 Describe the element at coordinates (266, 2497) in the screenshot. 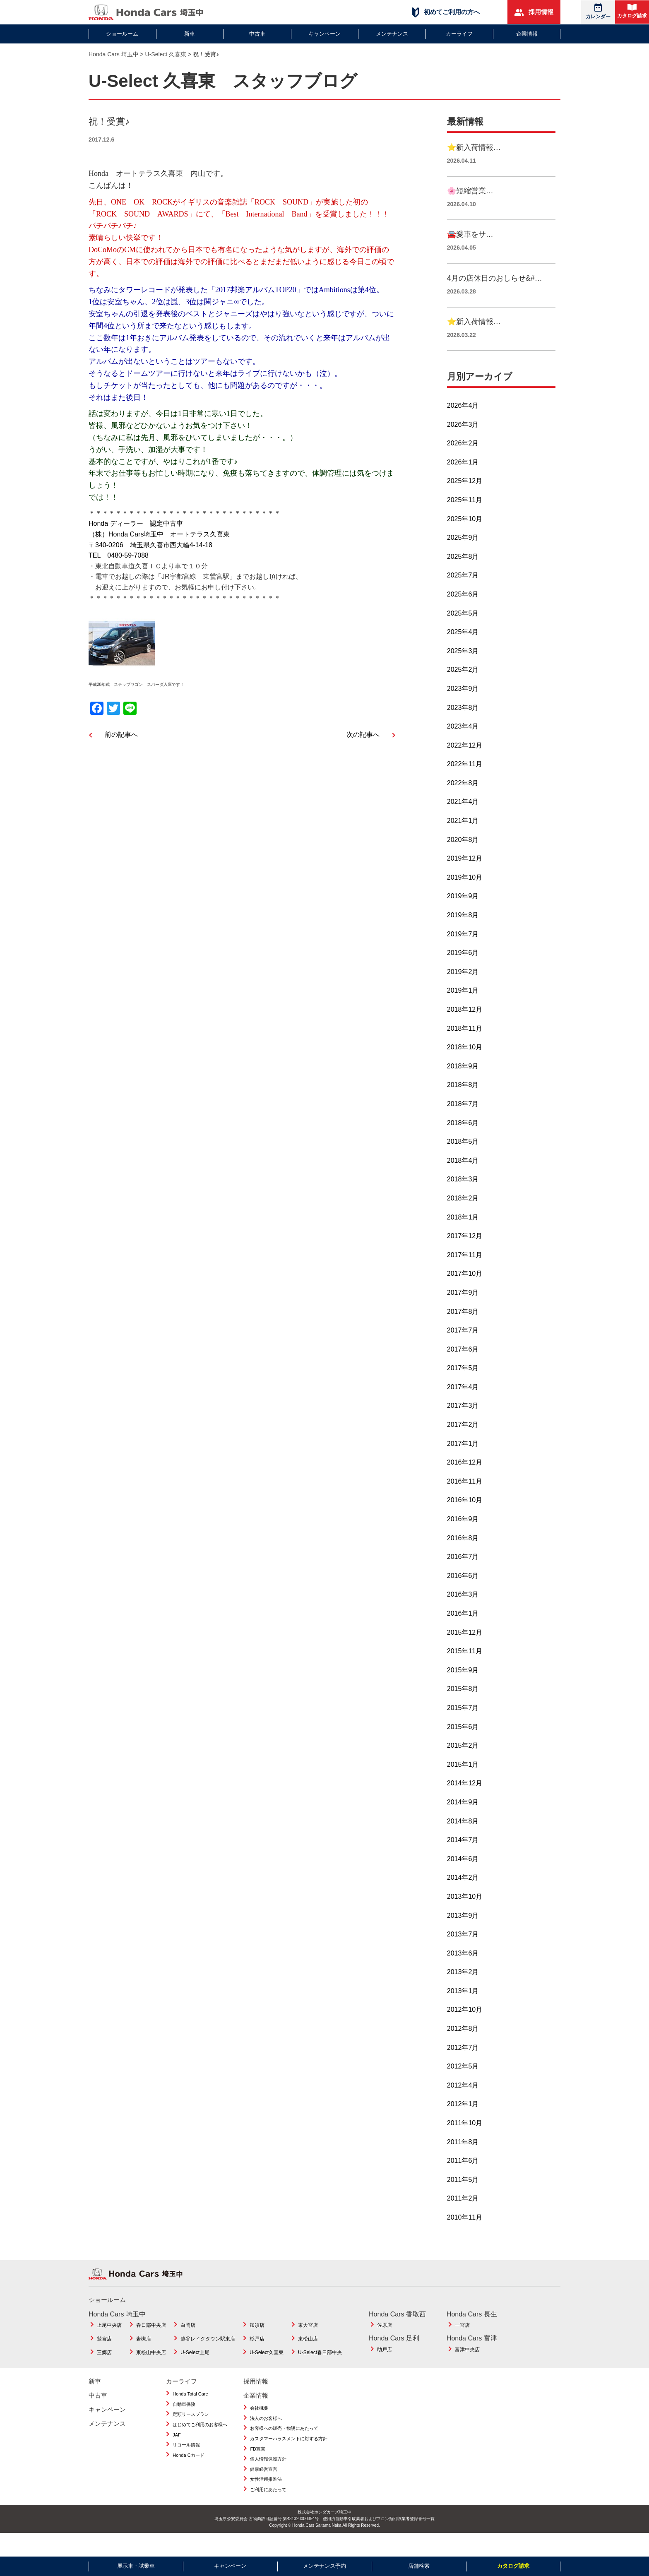

I see `女性活躍推進法` at that location.